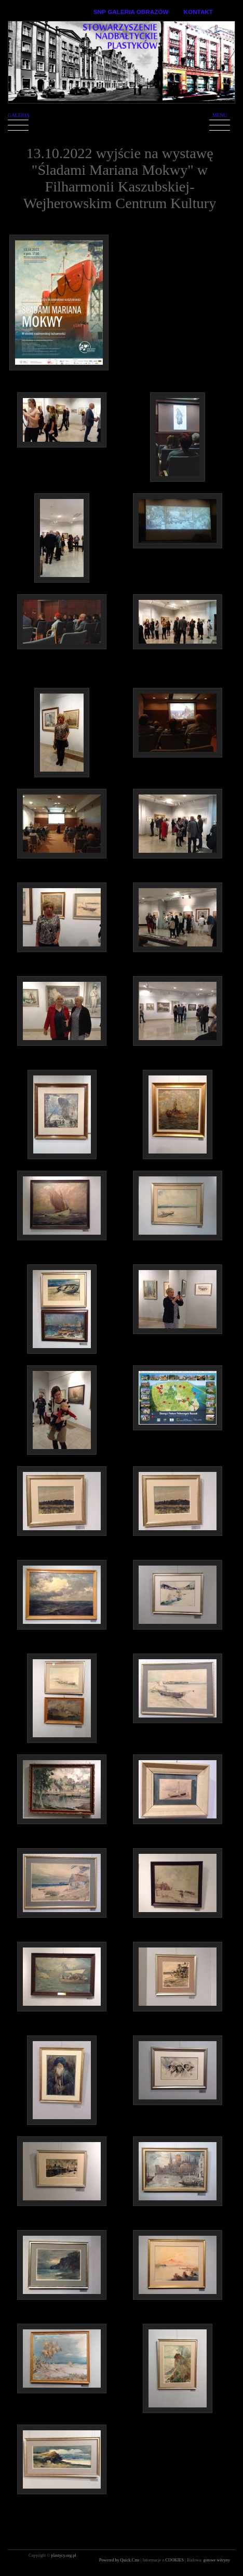 The height and width of the screenshot is (2576, 243). Describe the element at coordinates (175, 2560) in the screenshot. I see `COOKIES` at that location.